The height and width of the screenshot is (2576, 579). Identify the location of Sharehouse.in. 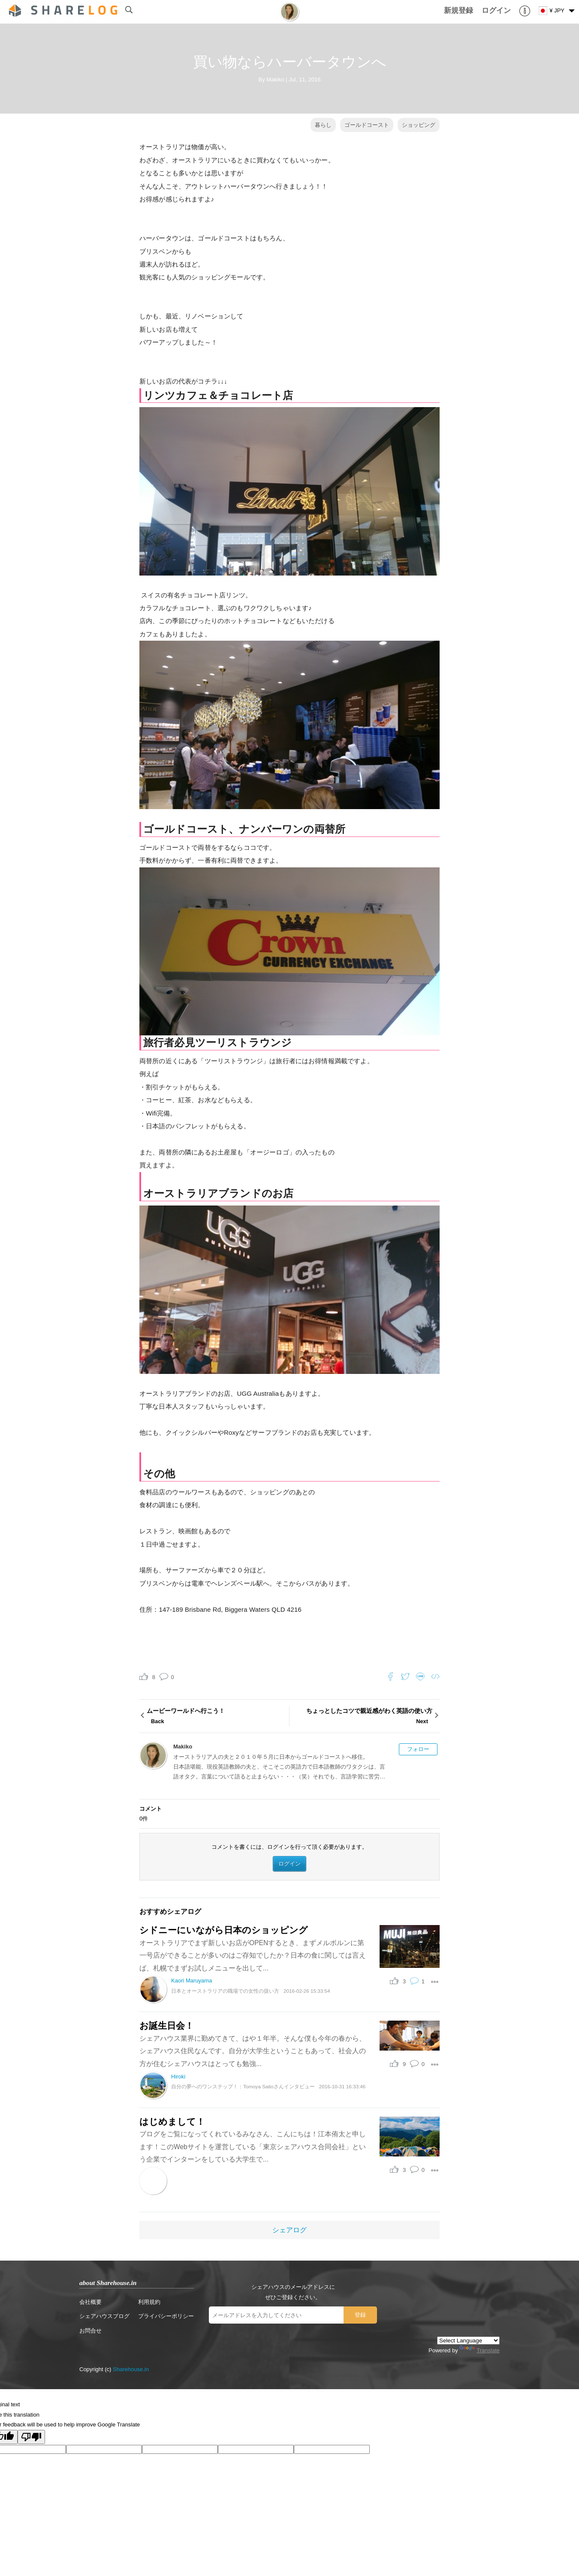
(131, 2369).